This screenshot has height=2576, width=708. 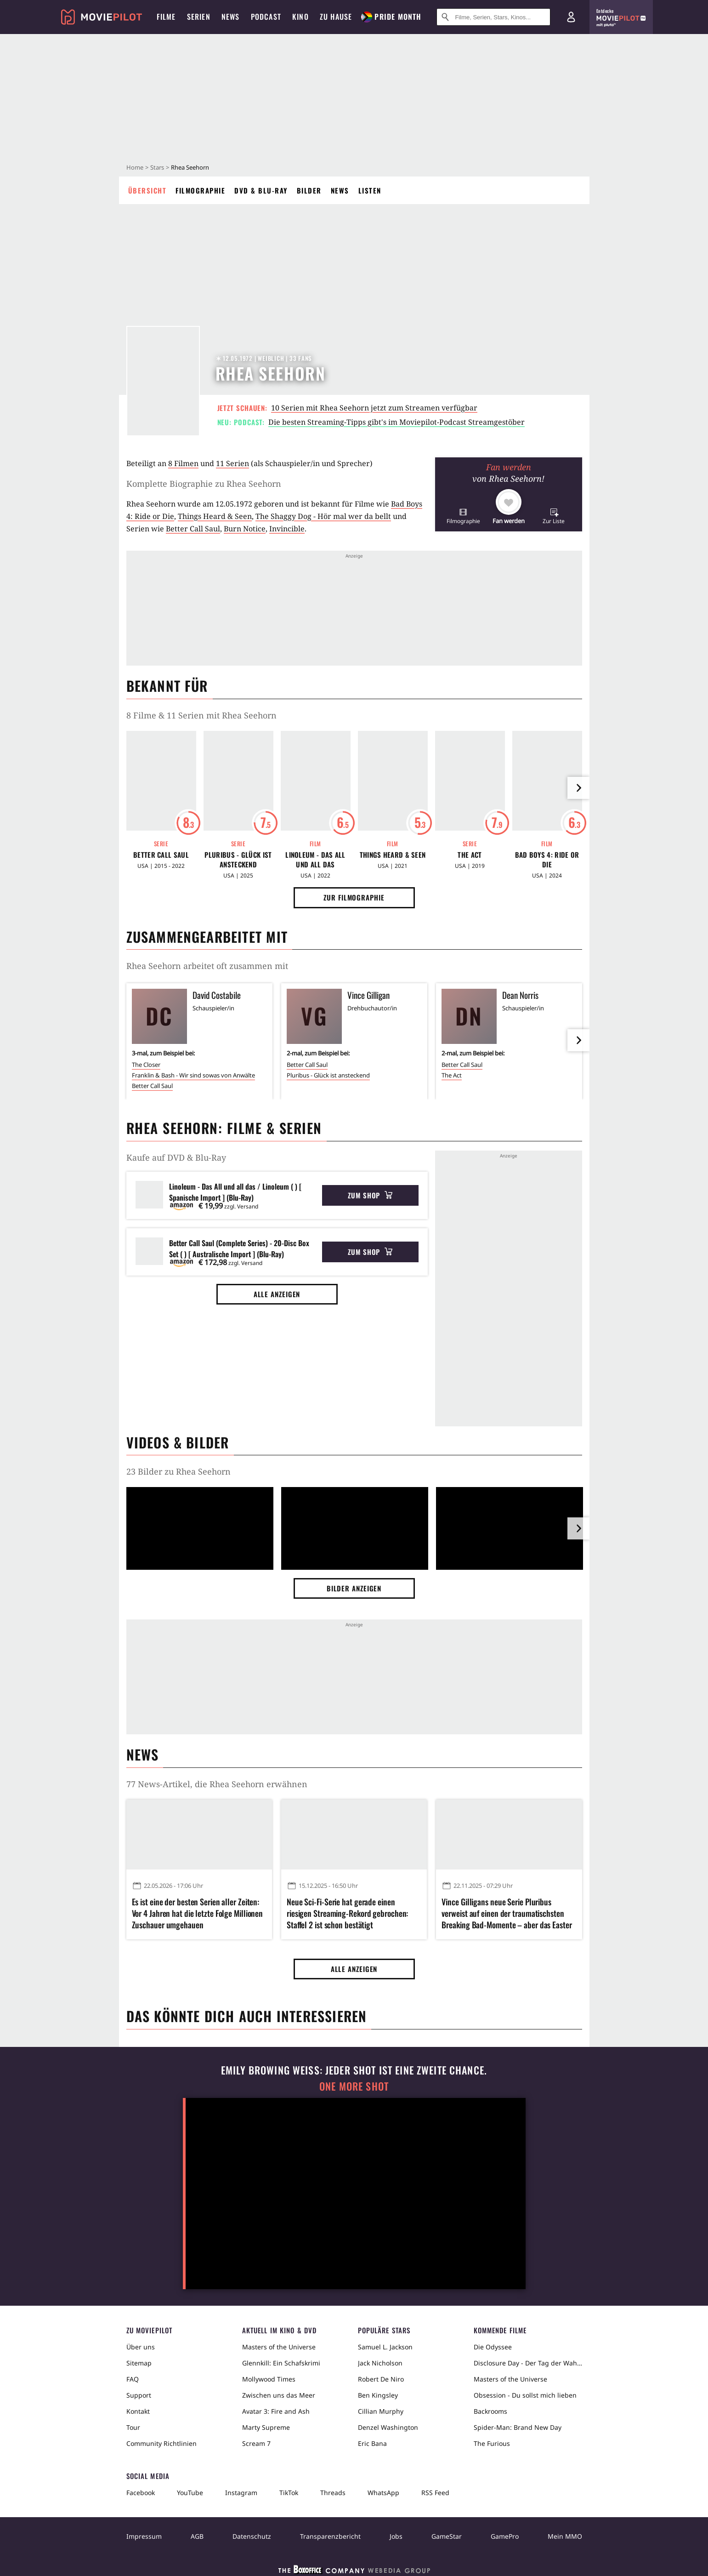 I want to click on Kontakt, so click(x=138, y=2411).